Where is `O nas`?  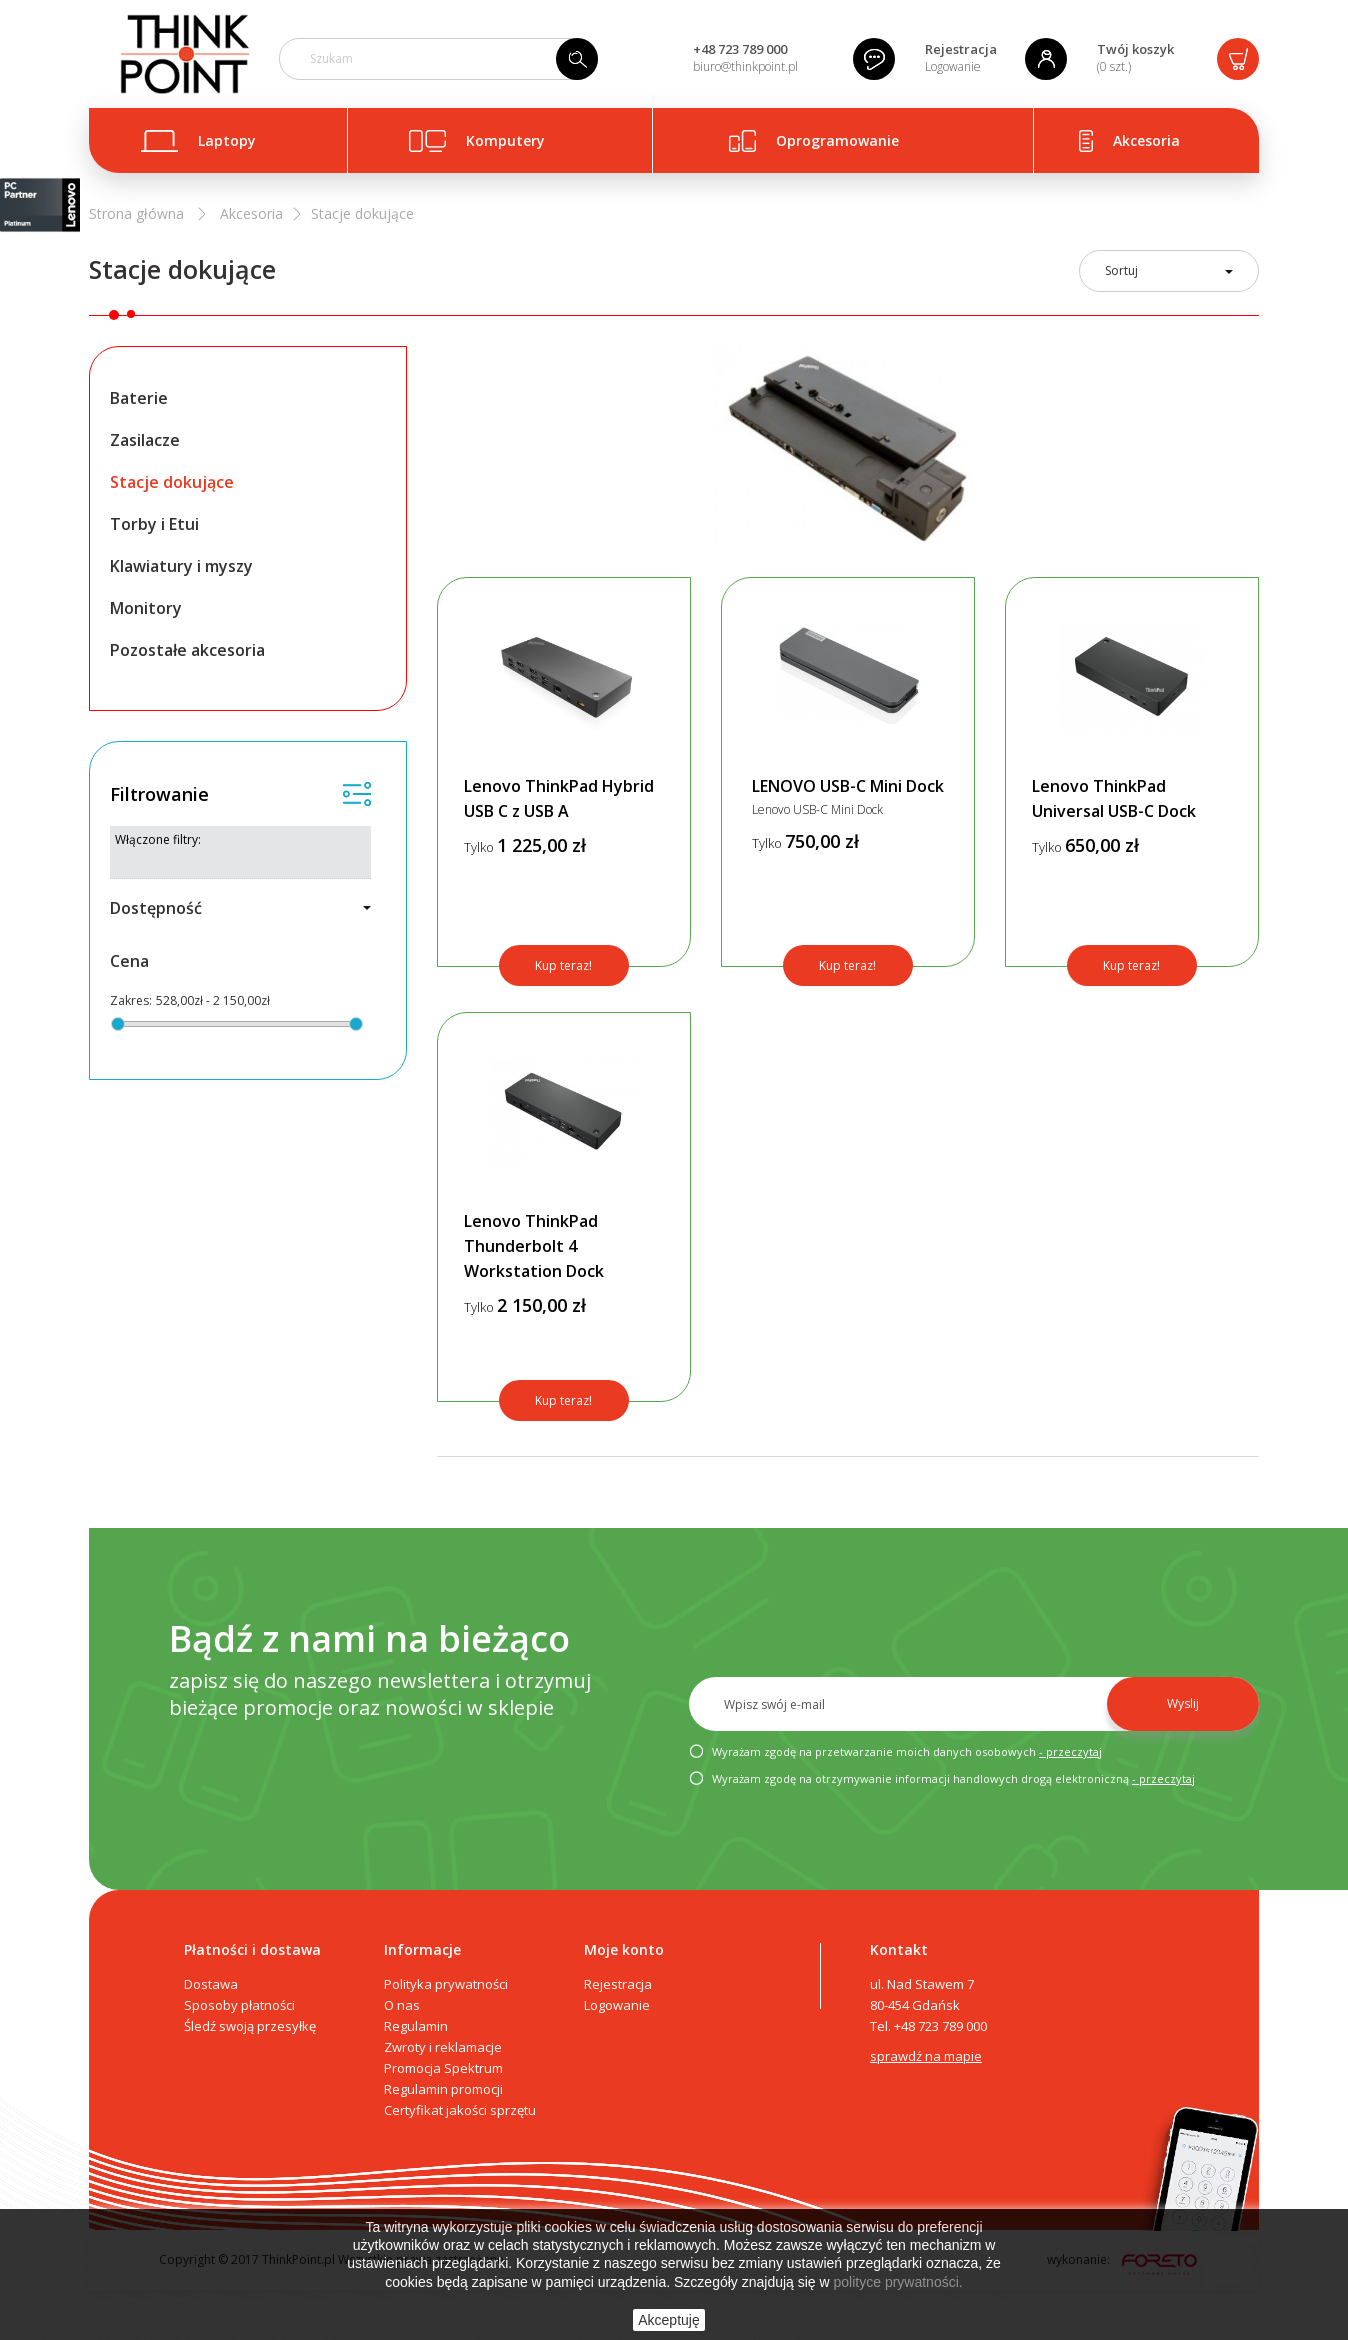 O nas is located at coordinates (402, 2005).